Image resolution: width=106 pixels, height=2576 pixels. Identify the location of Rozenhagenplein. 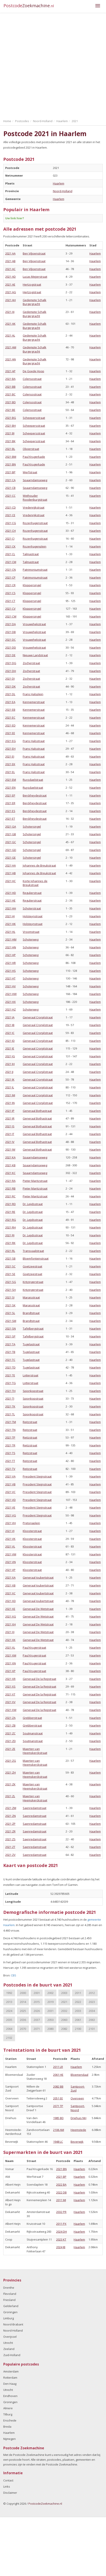
(34, 546).